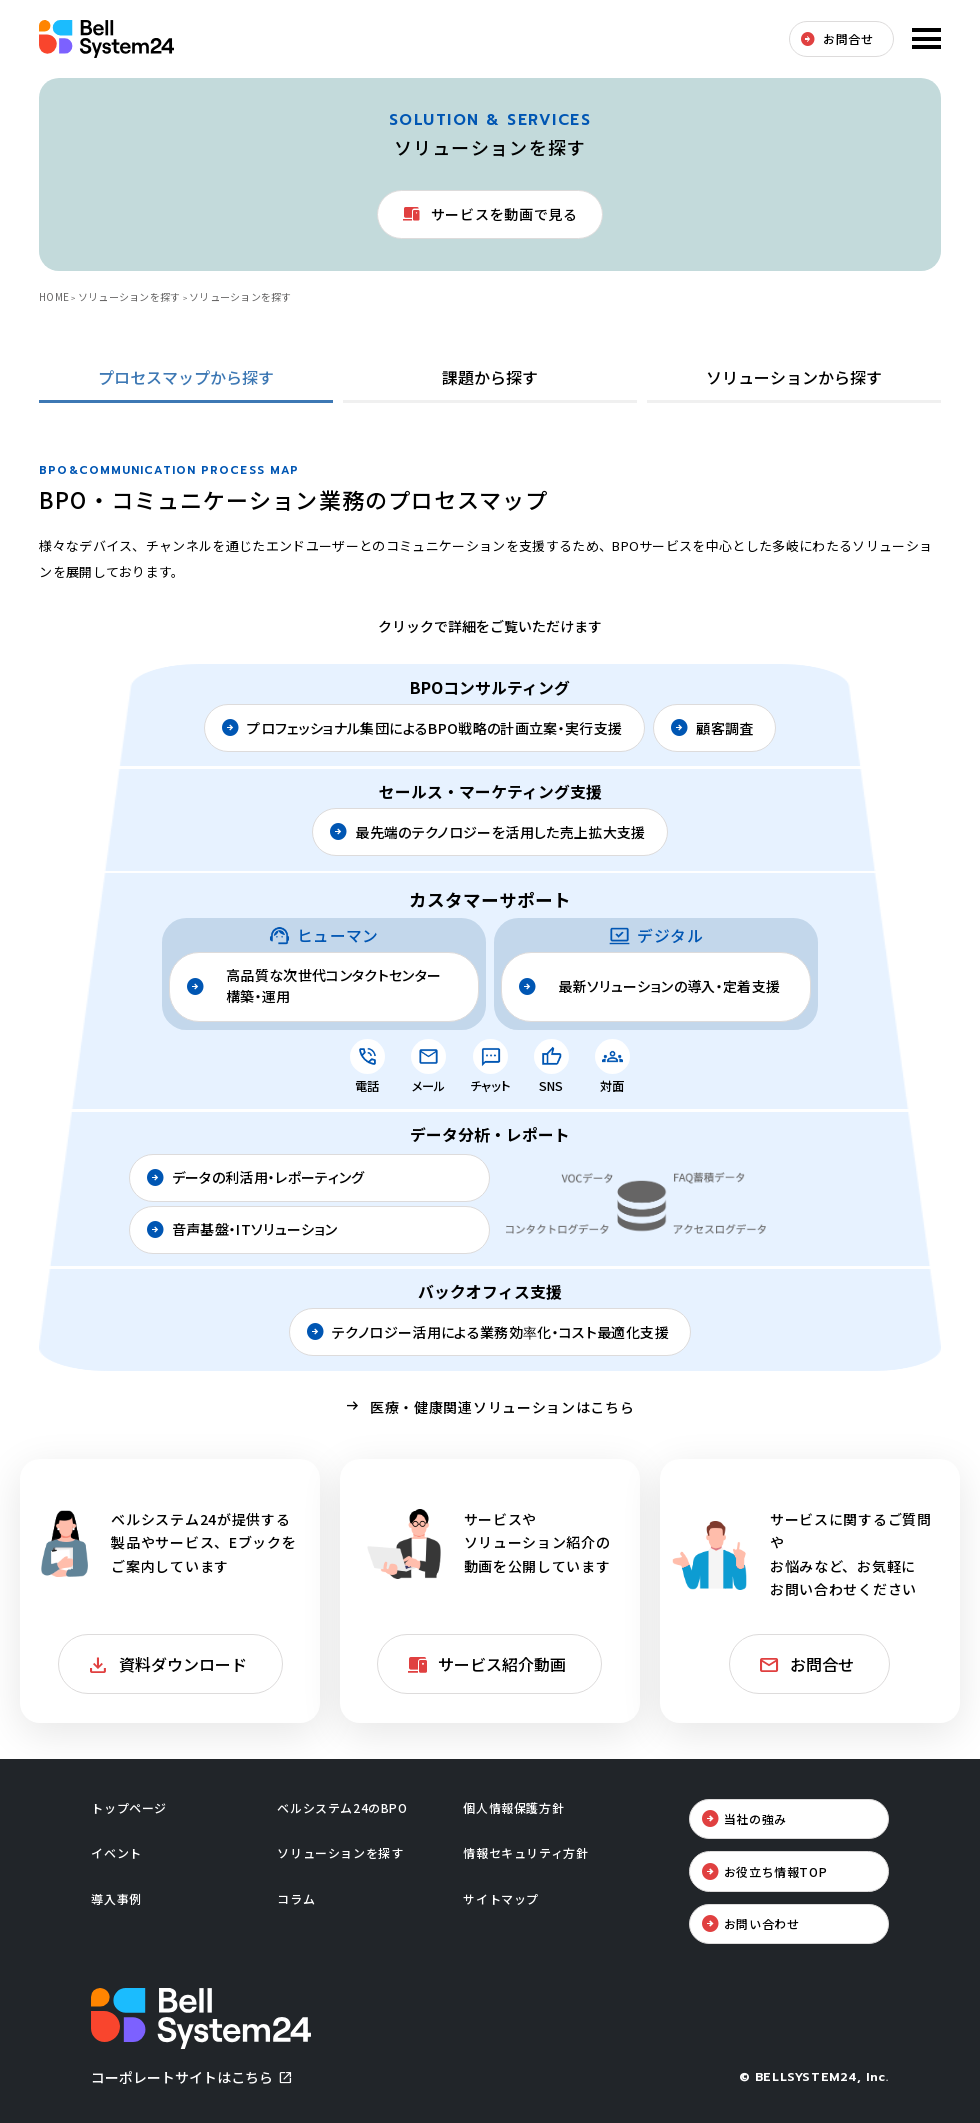 Image resolution: width=980 pixels, height=2123 pixels. What do you see at coordinates (513, 1807) in the screenshot?
I see `個人情報保護方針` at bounding box center [513, 1807].